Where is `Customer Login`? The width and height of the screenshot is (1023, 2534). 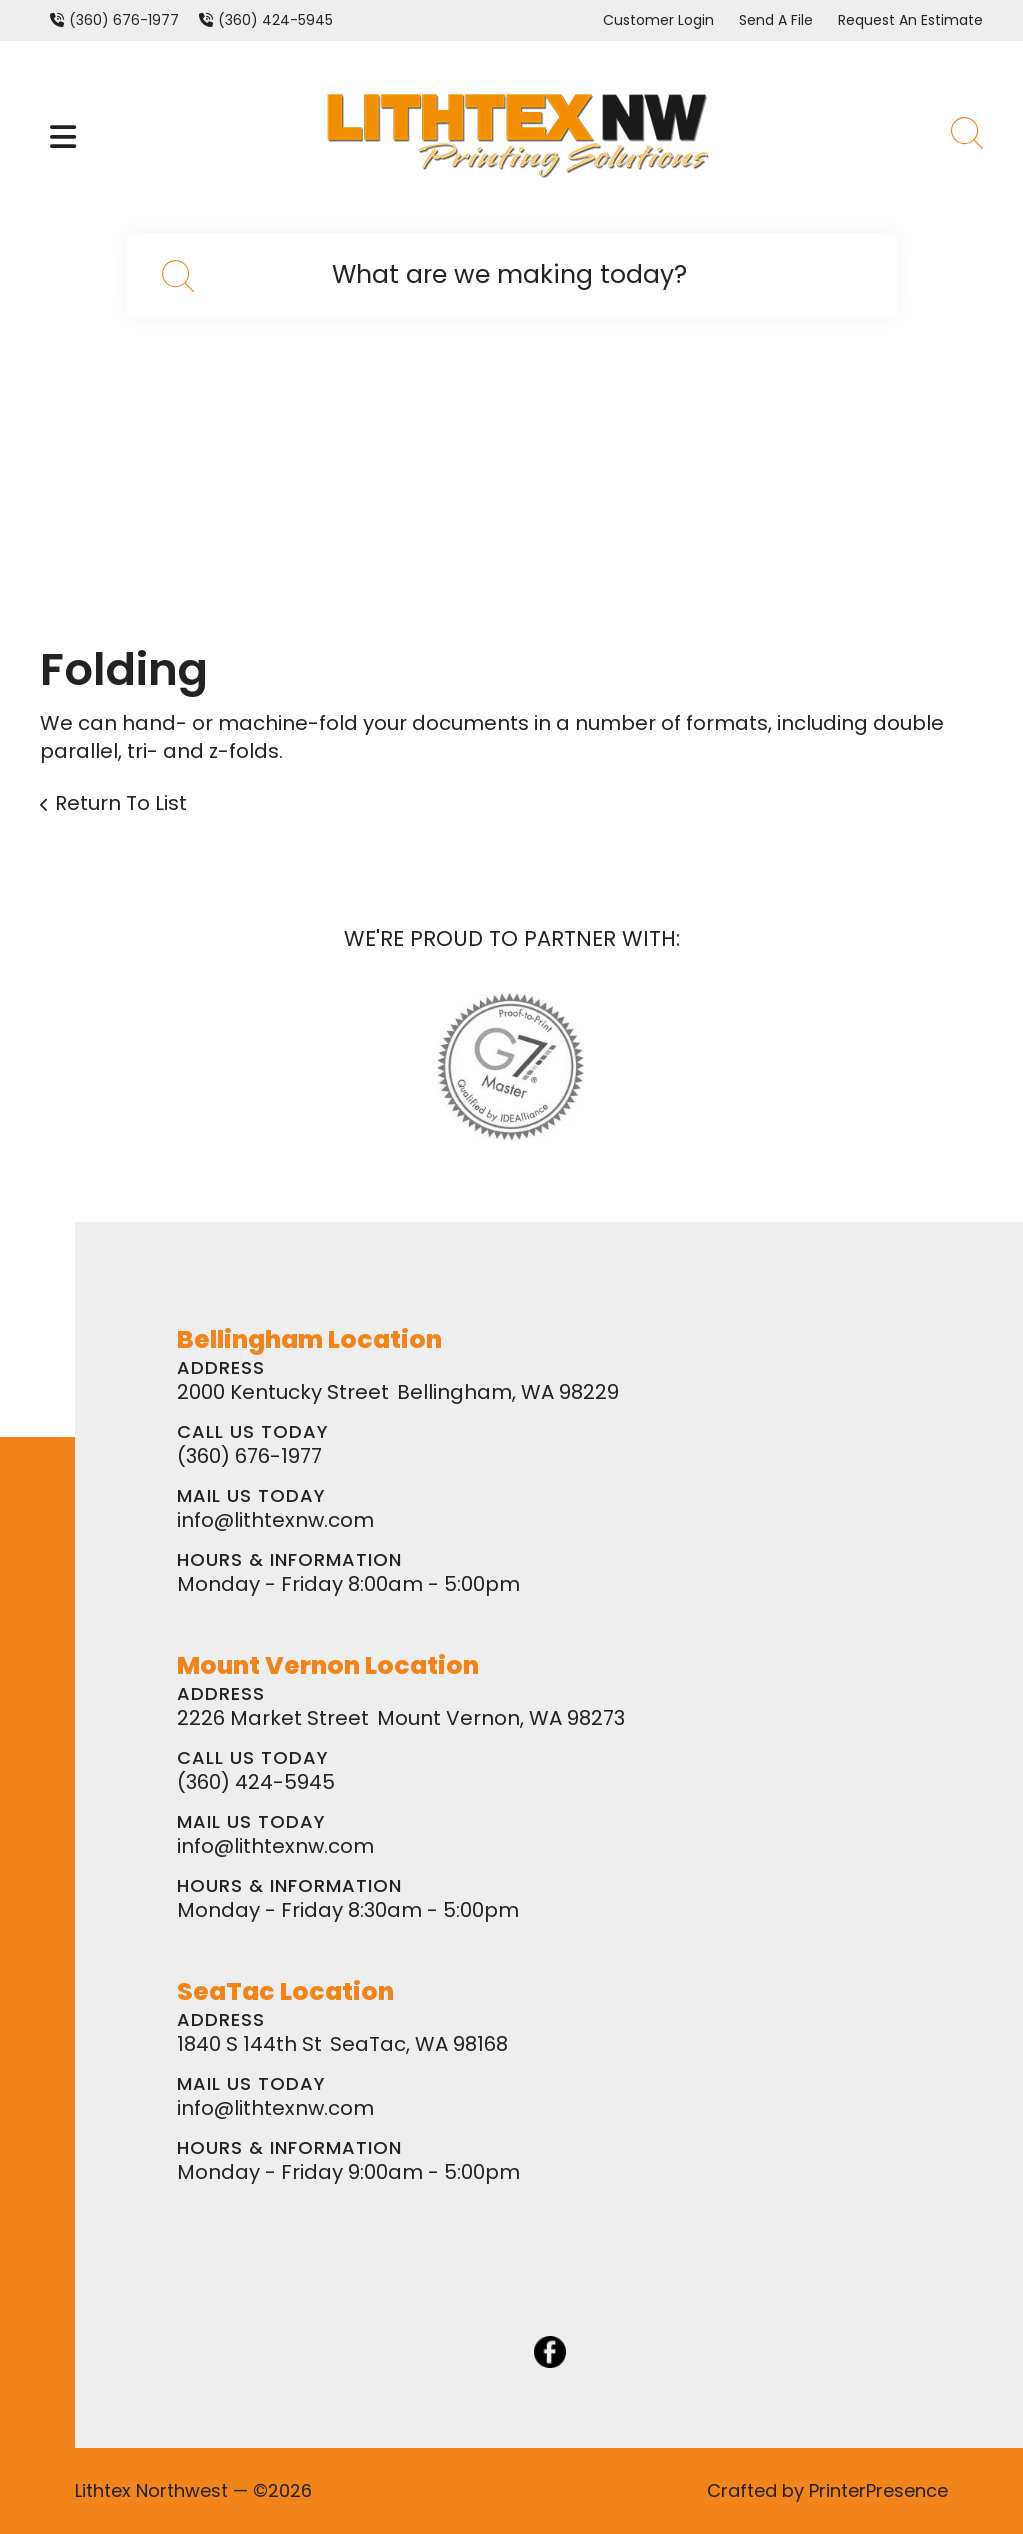
Customer Login is located at coordinates (658, 20).